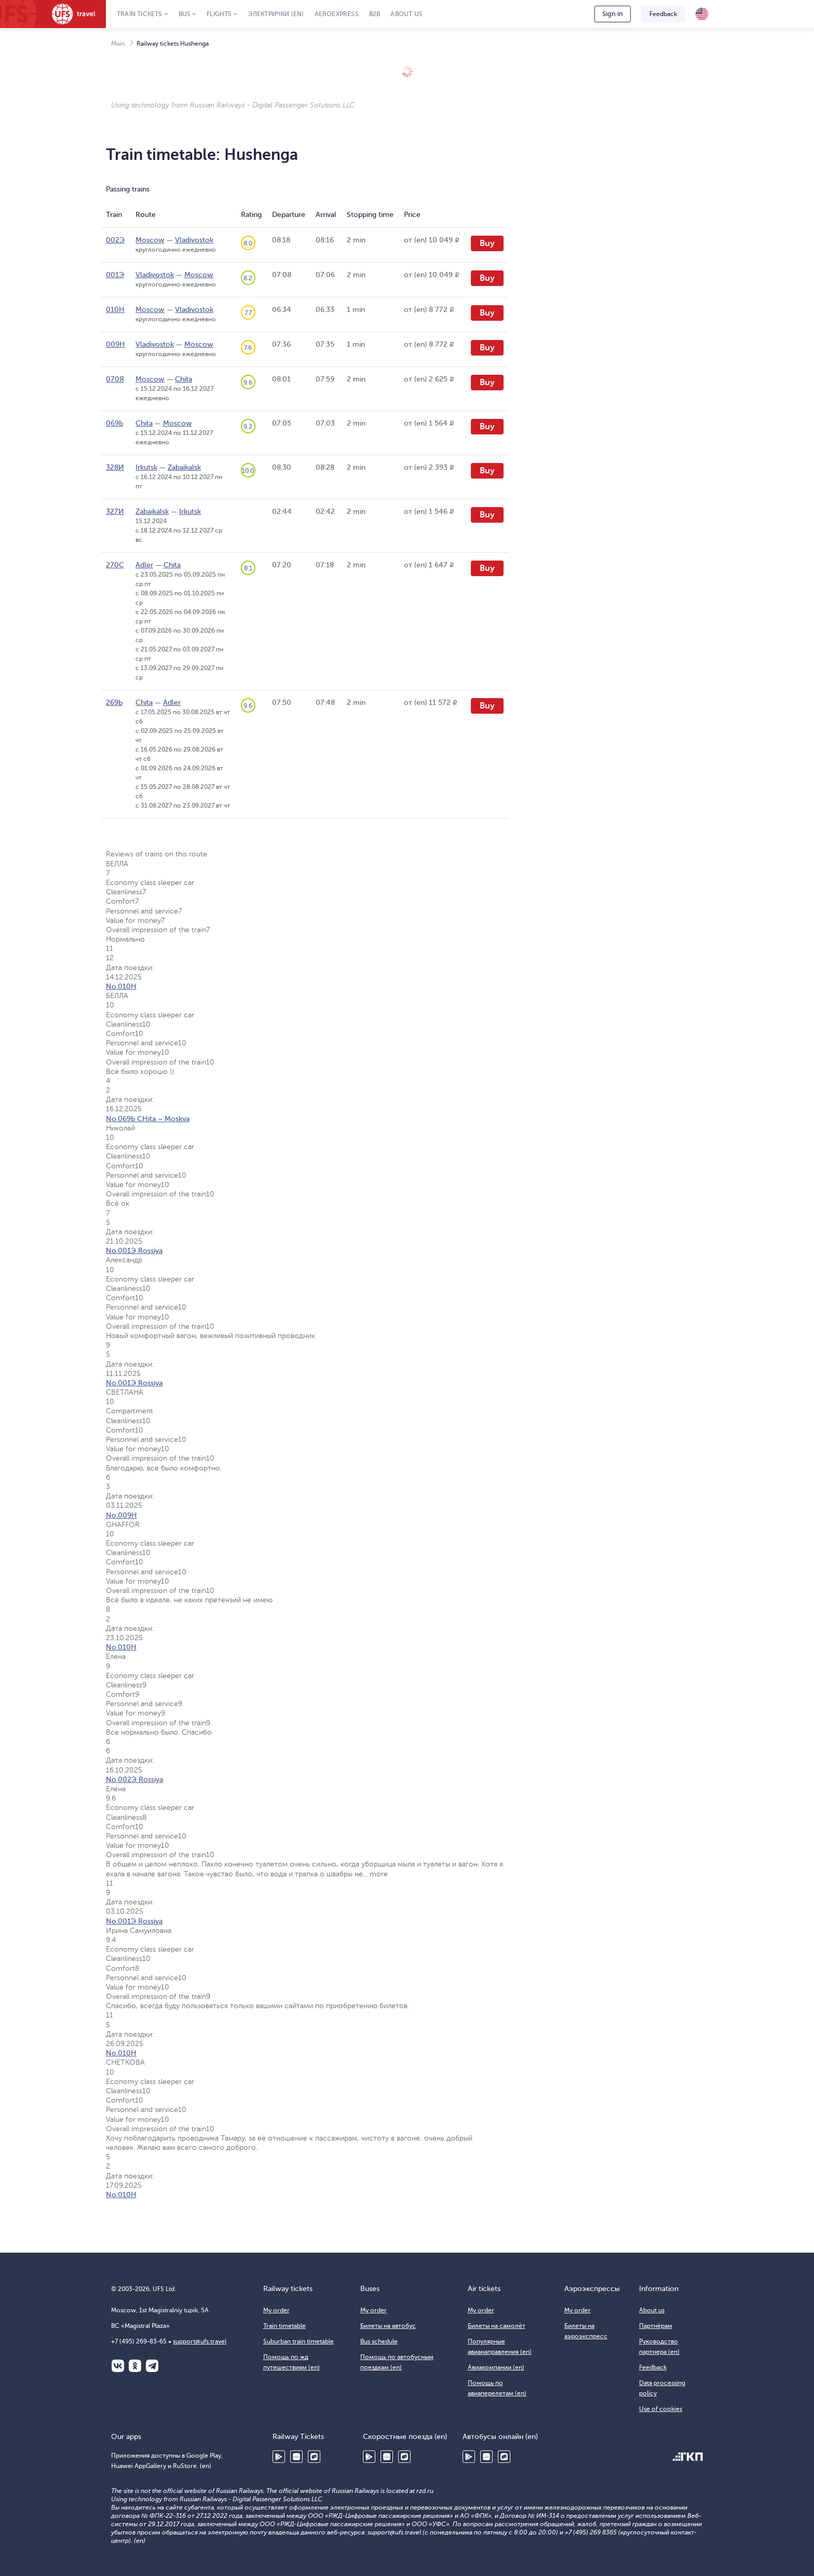 This screenshot has width=814, height=2576. What do you see at coordinates (219, 14) in the screenshot?
I see `Flights` at bounding box center [219, 14].